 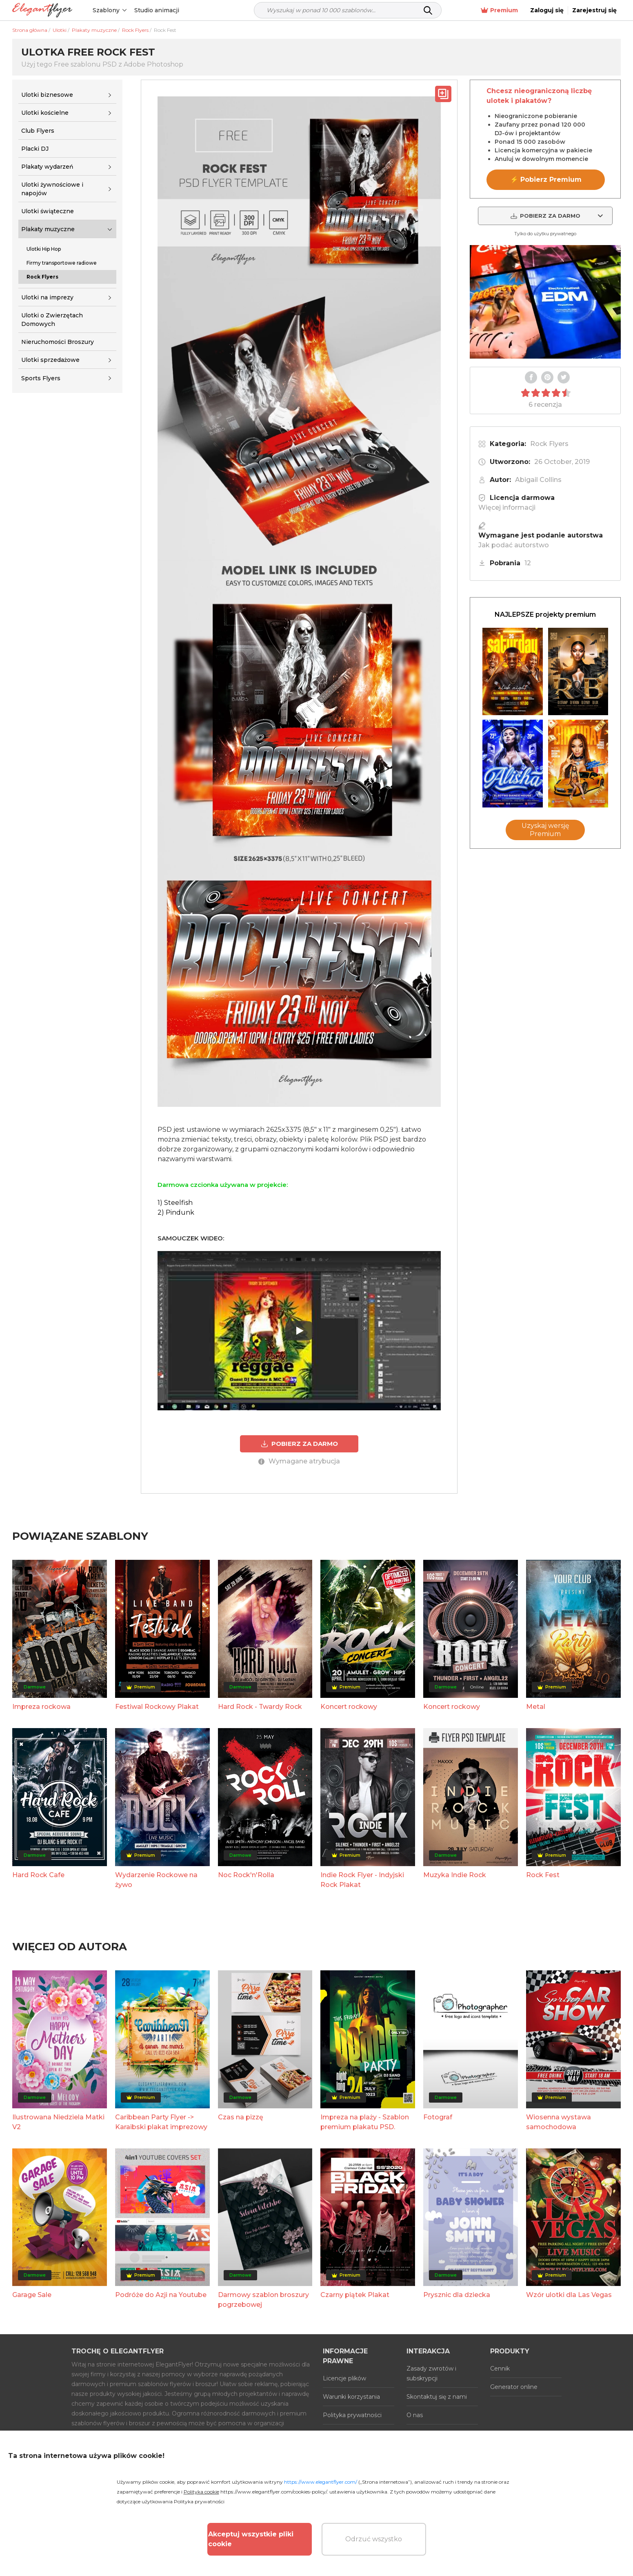 I want to click on Wiosenna wystawa samochodowa, so click(x=558, y=2122).